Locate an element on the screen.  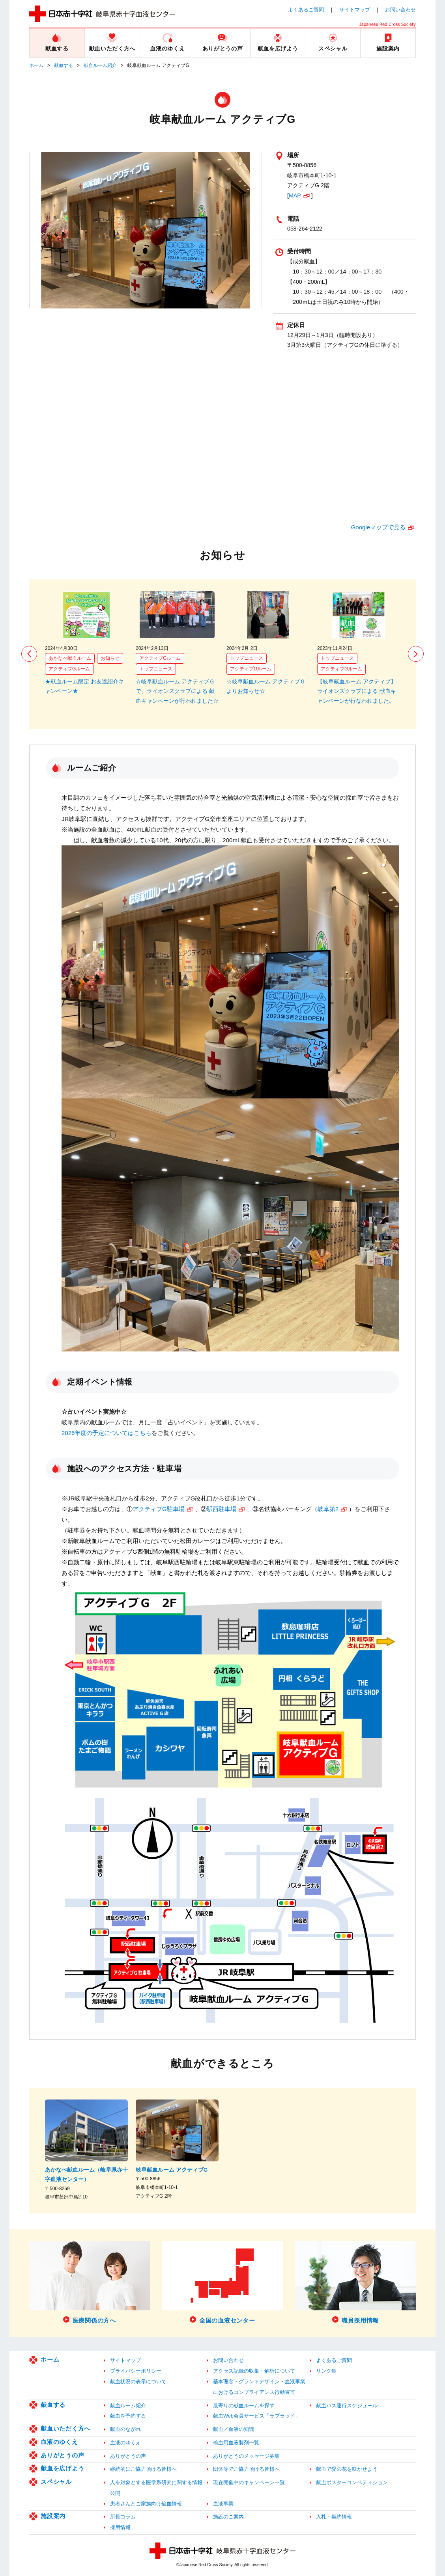
現在開催中のキャンペーン一覧 is located at coordinates (249, 2482).